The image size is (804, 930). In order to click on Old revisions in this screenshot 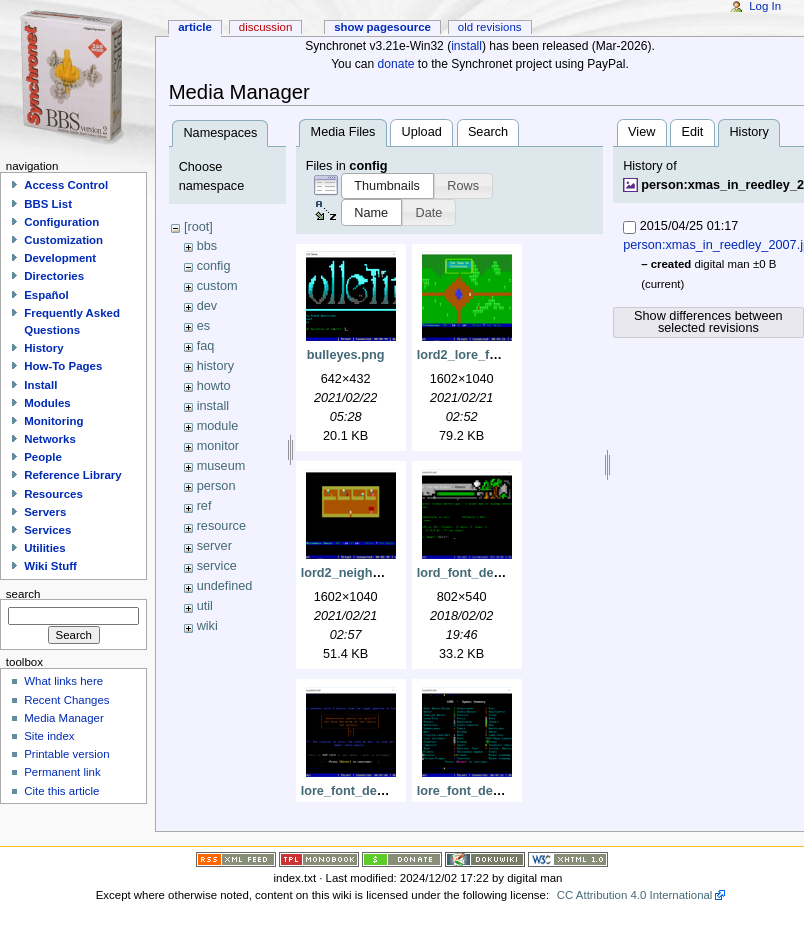, I will do `click(490, 27)`.